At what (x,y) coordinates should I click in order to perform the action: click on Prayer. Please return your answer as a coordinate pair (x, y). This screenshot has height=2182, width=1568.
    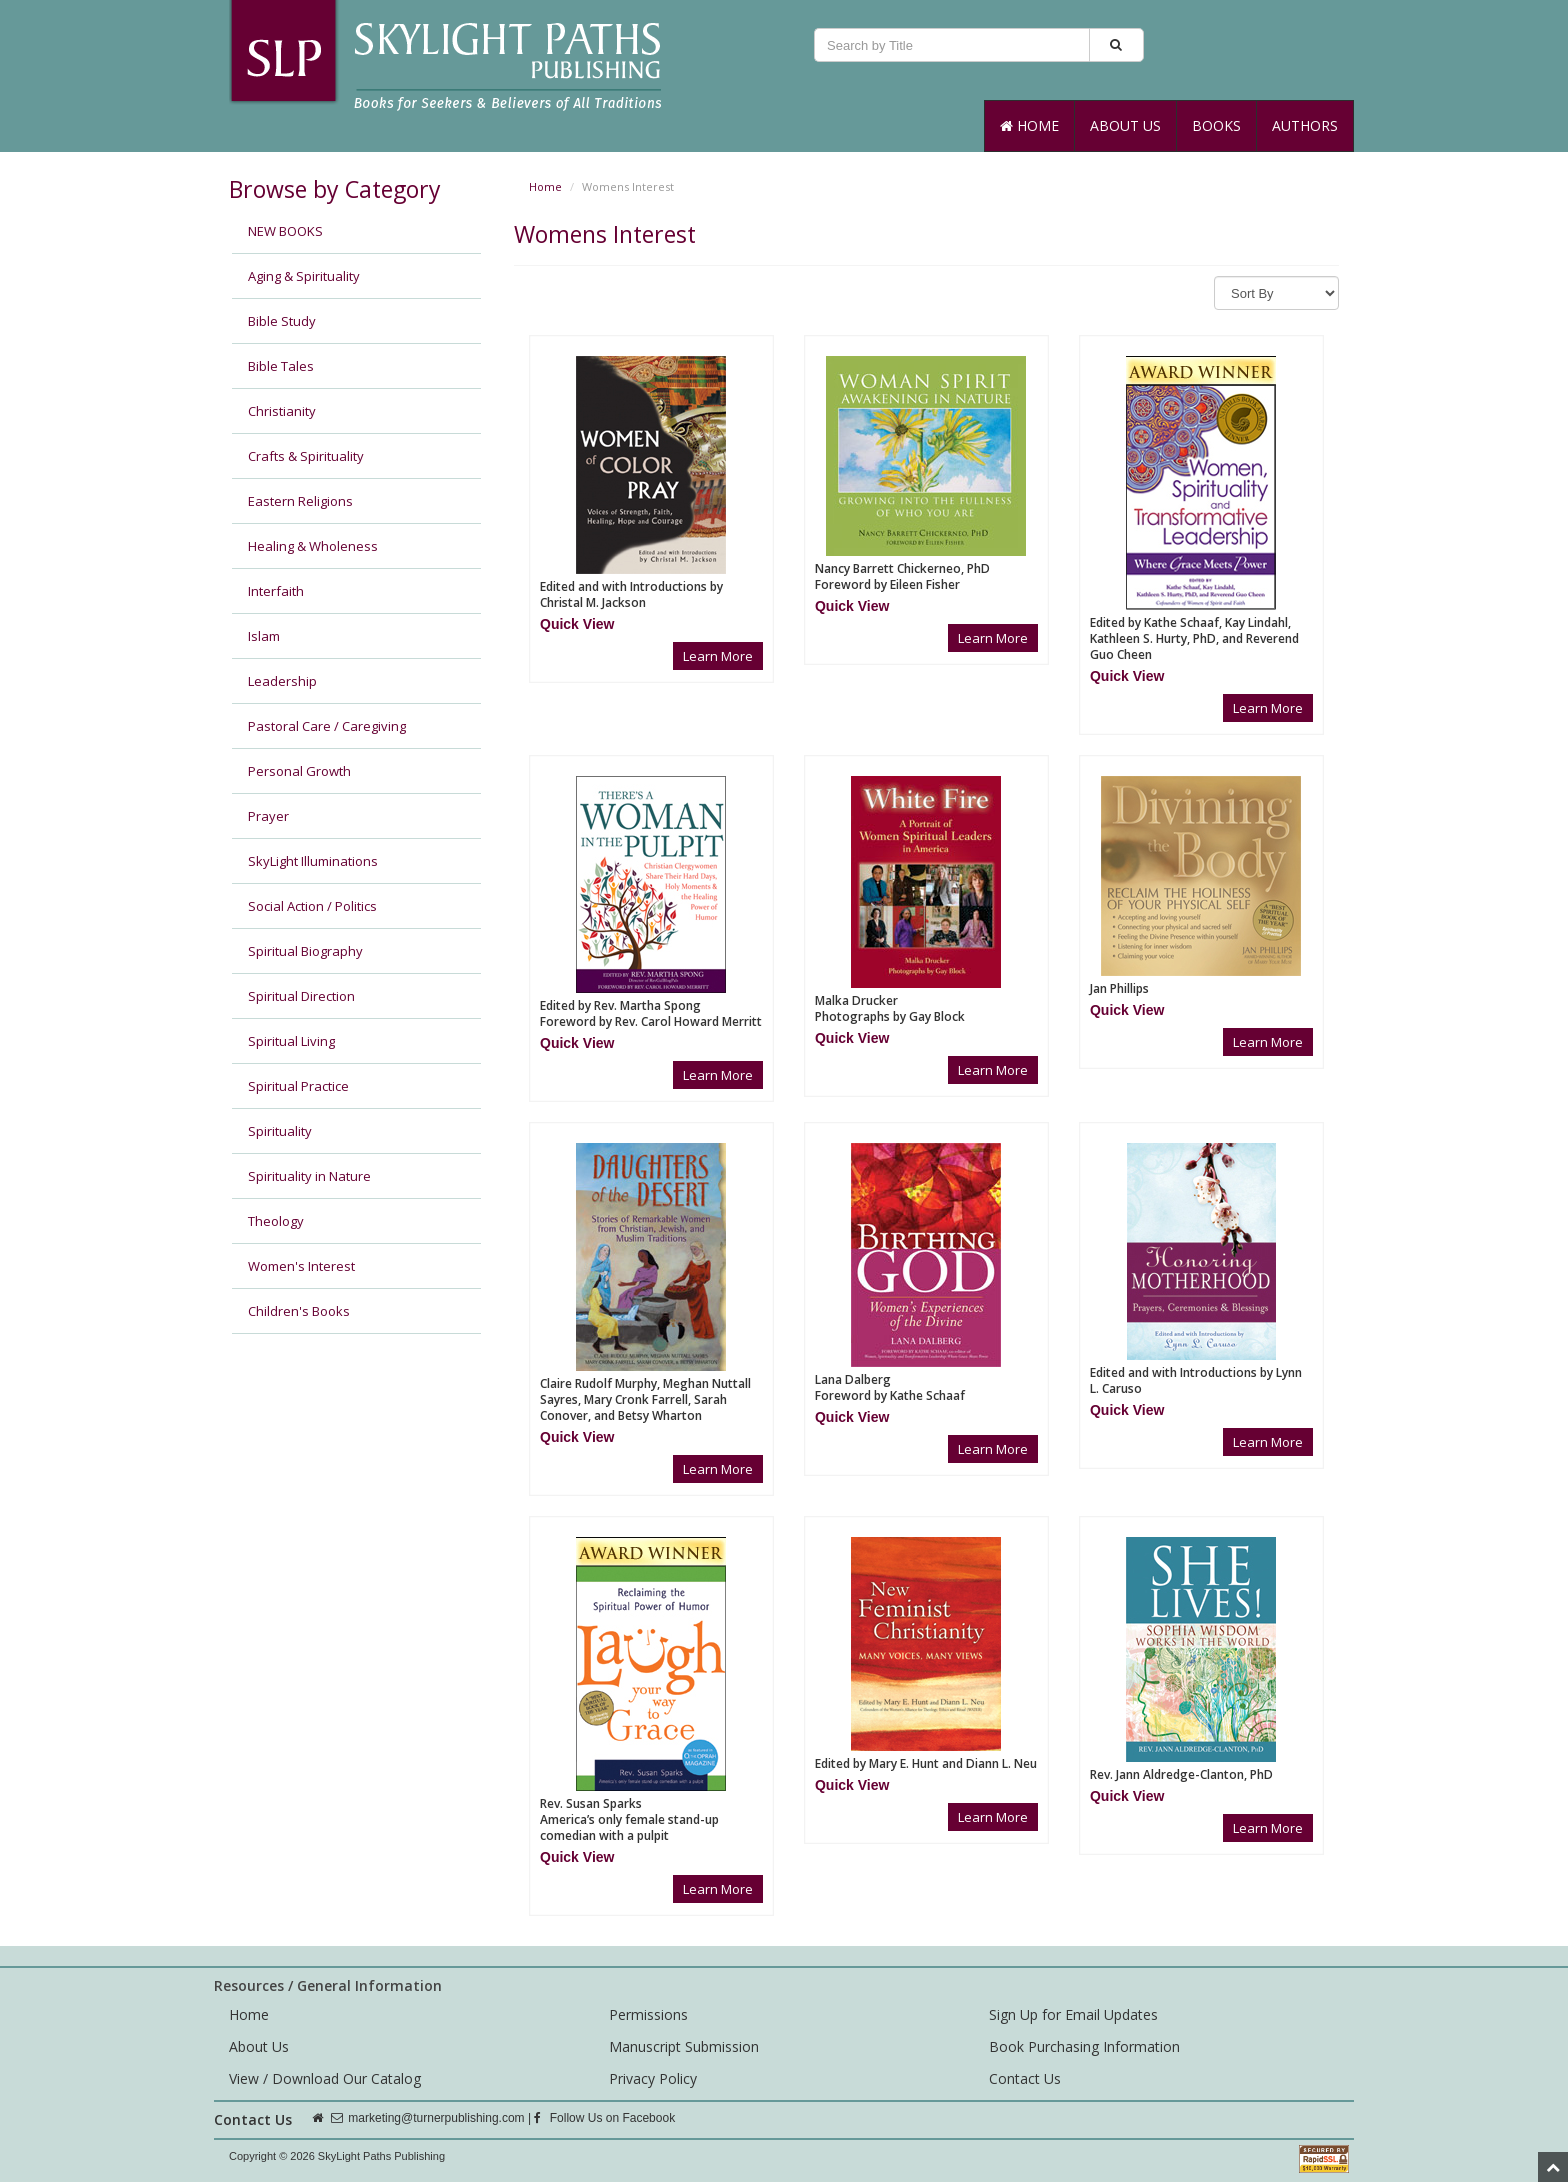
    Looking at the image, I should click on (268, 816).